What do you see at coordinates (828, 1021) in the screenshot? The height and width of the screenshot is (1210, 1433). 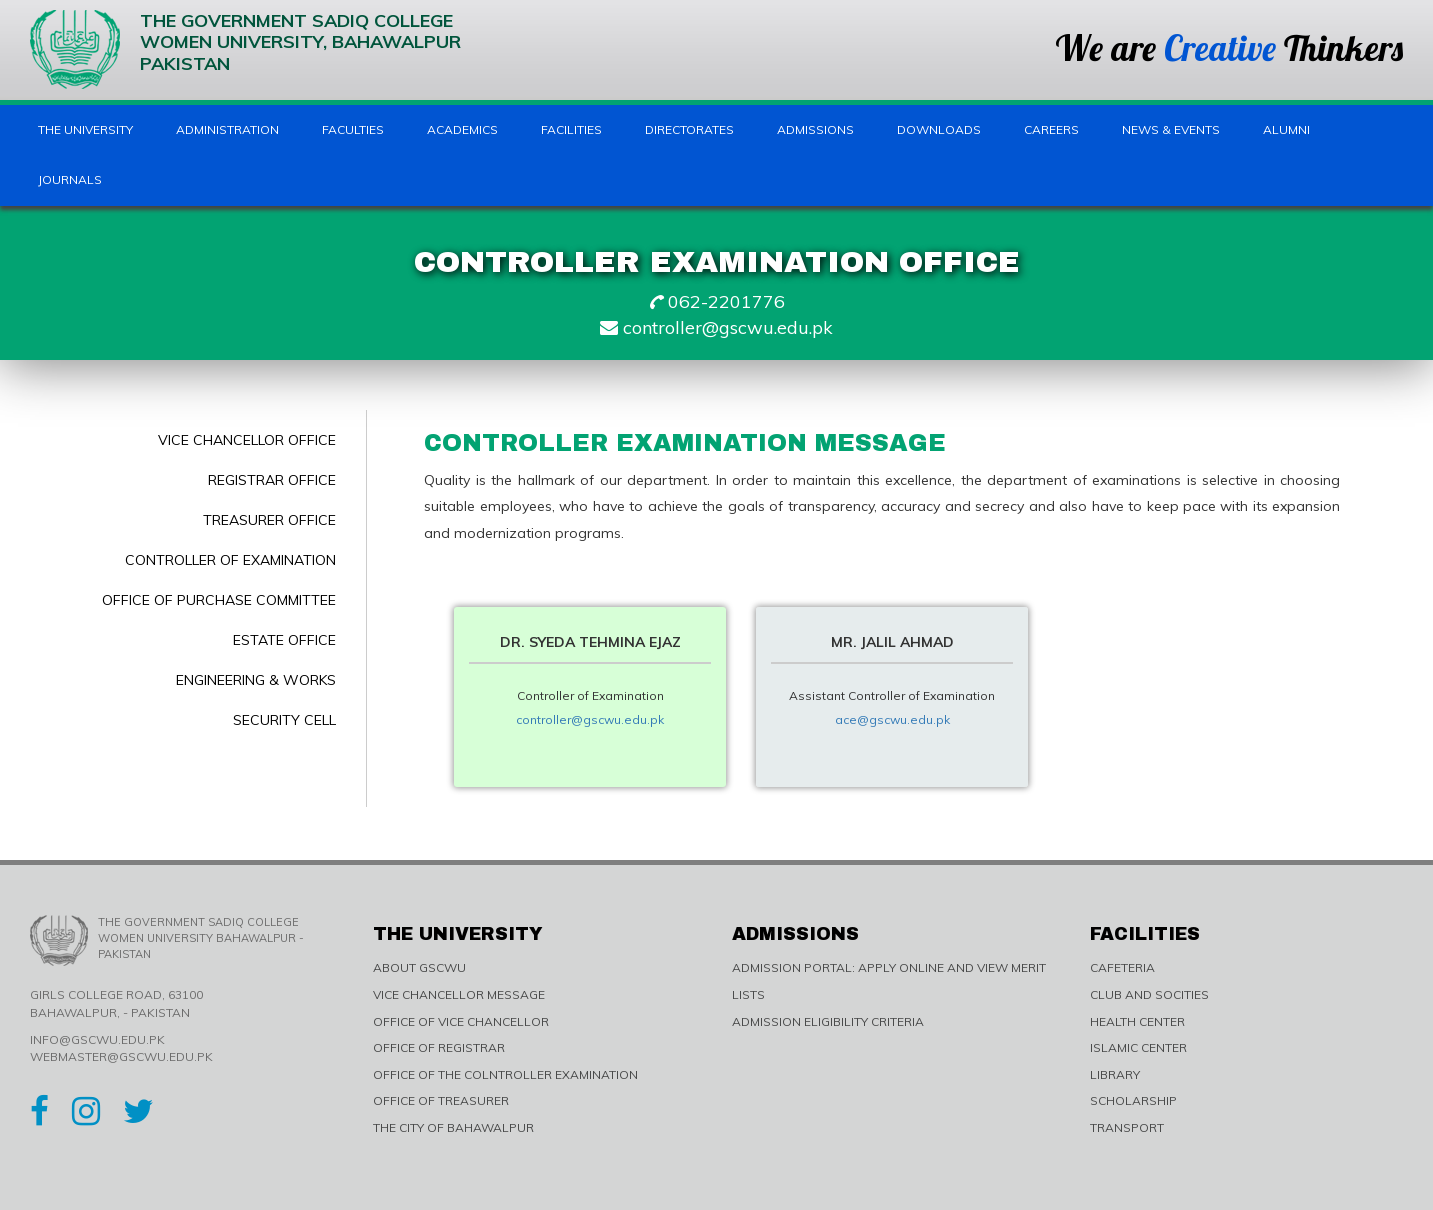 I see `ADMISSION ELIGIBILITY CRITERIA` at bounding box center [828, 1021].